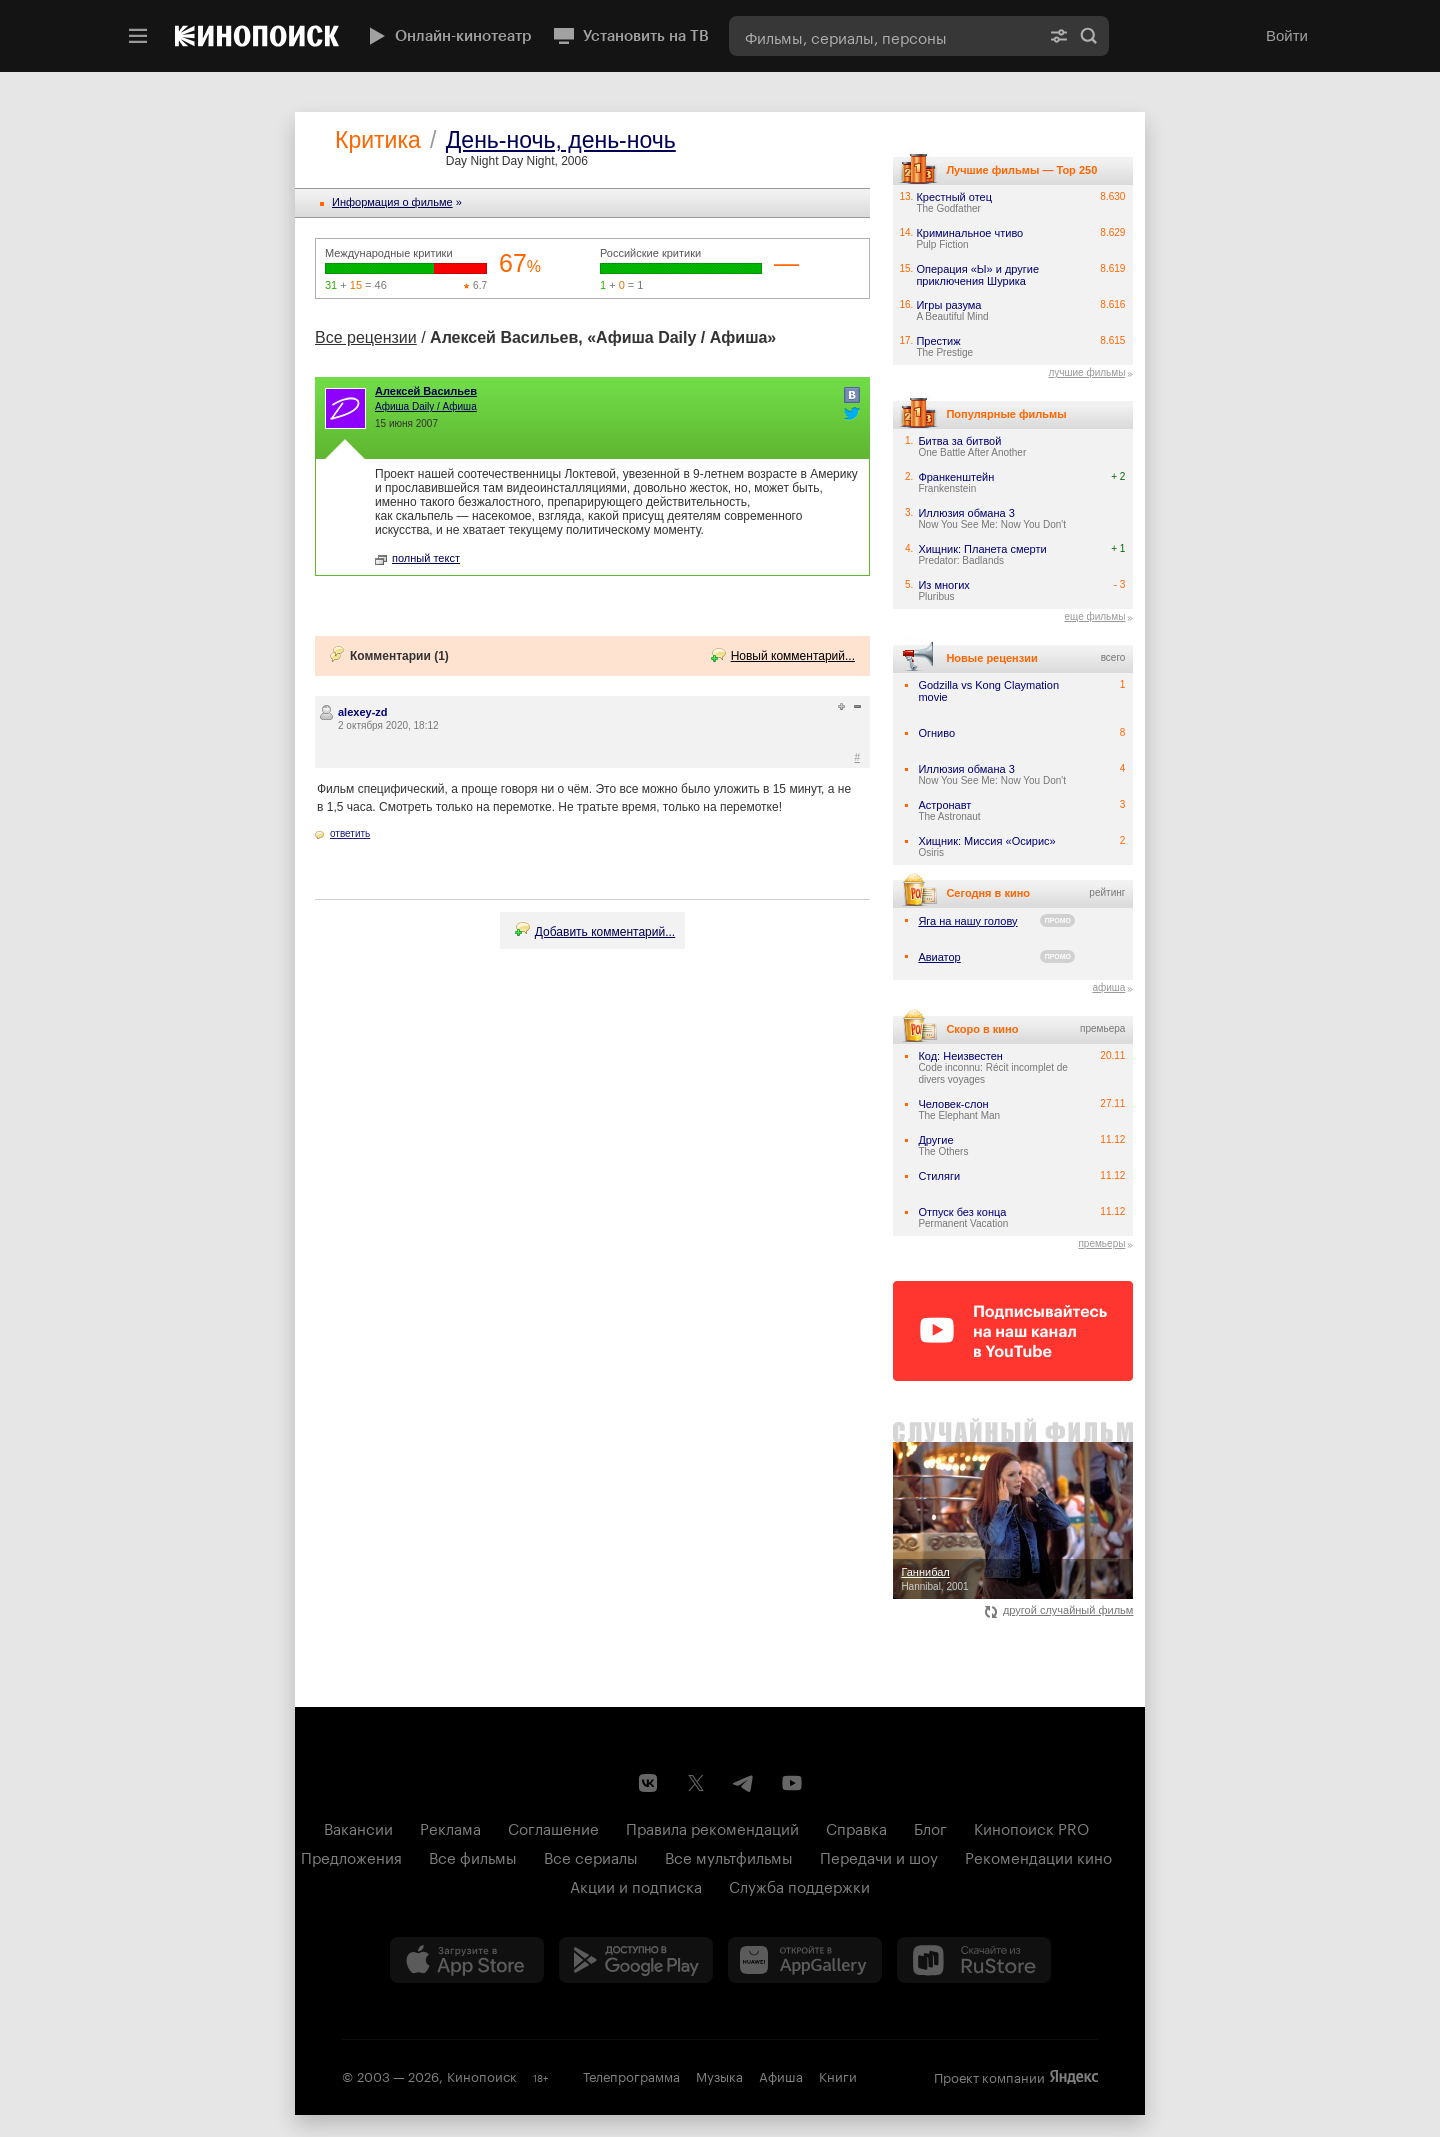 This screenshot has width=1440, height=2137. I want to click on Яндекс, so click(1074, 2077).